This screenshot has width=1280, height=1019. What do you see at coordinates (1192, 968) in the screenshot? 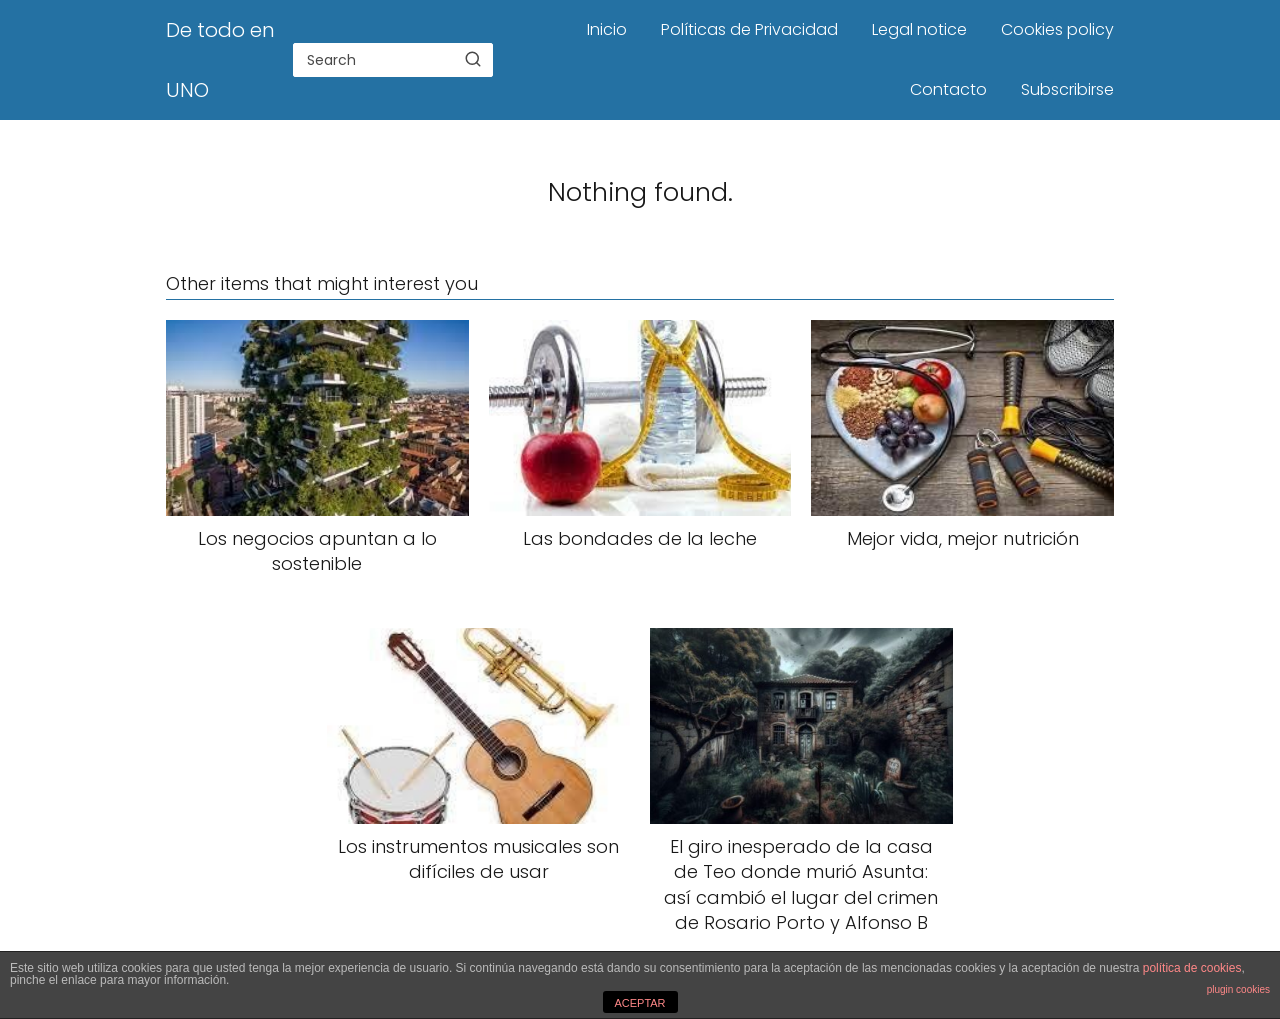
I see `política de cookies` at bounding box center [1192, 968].